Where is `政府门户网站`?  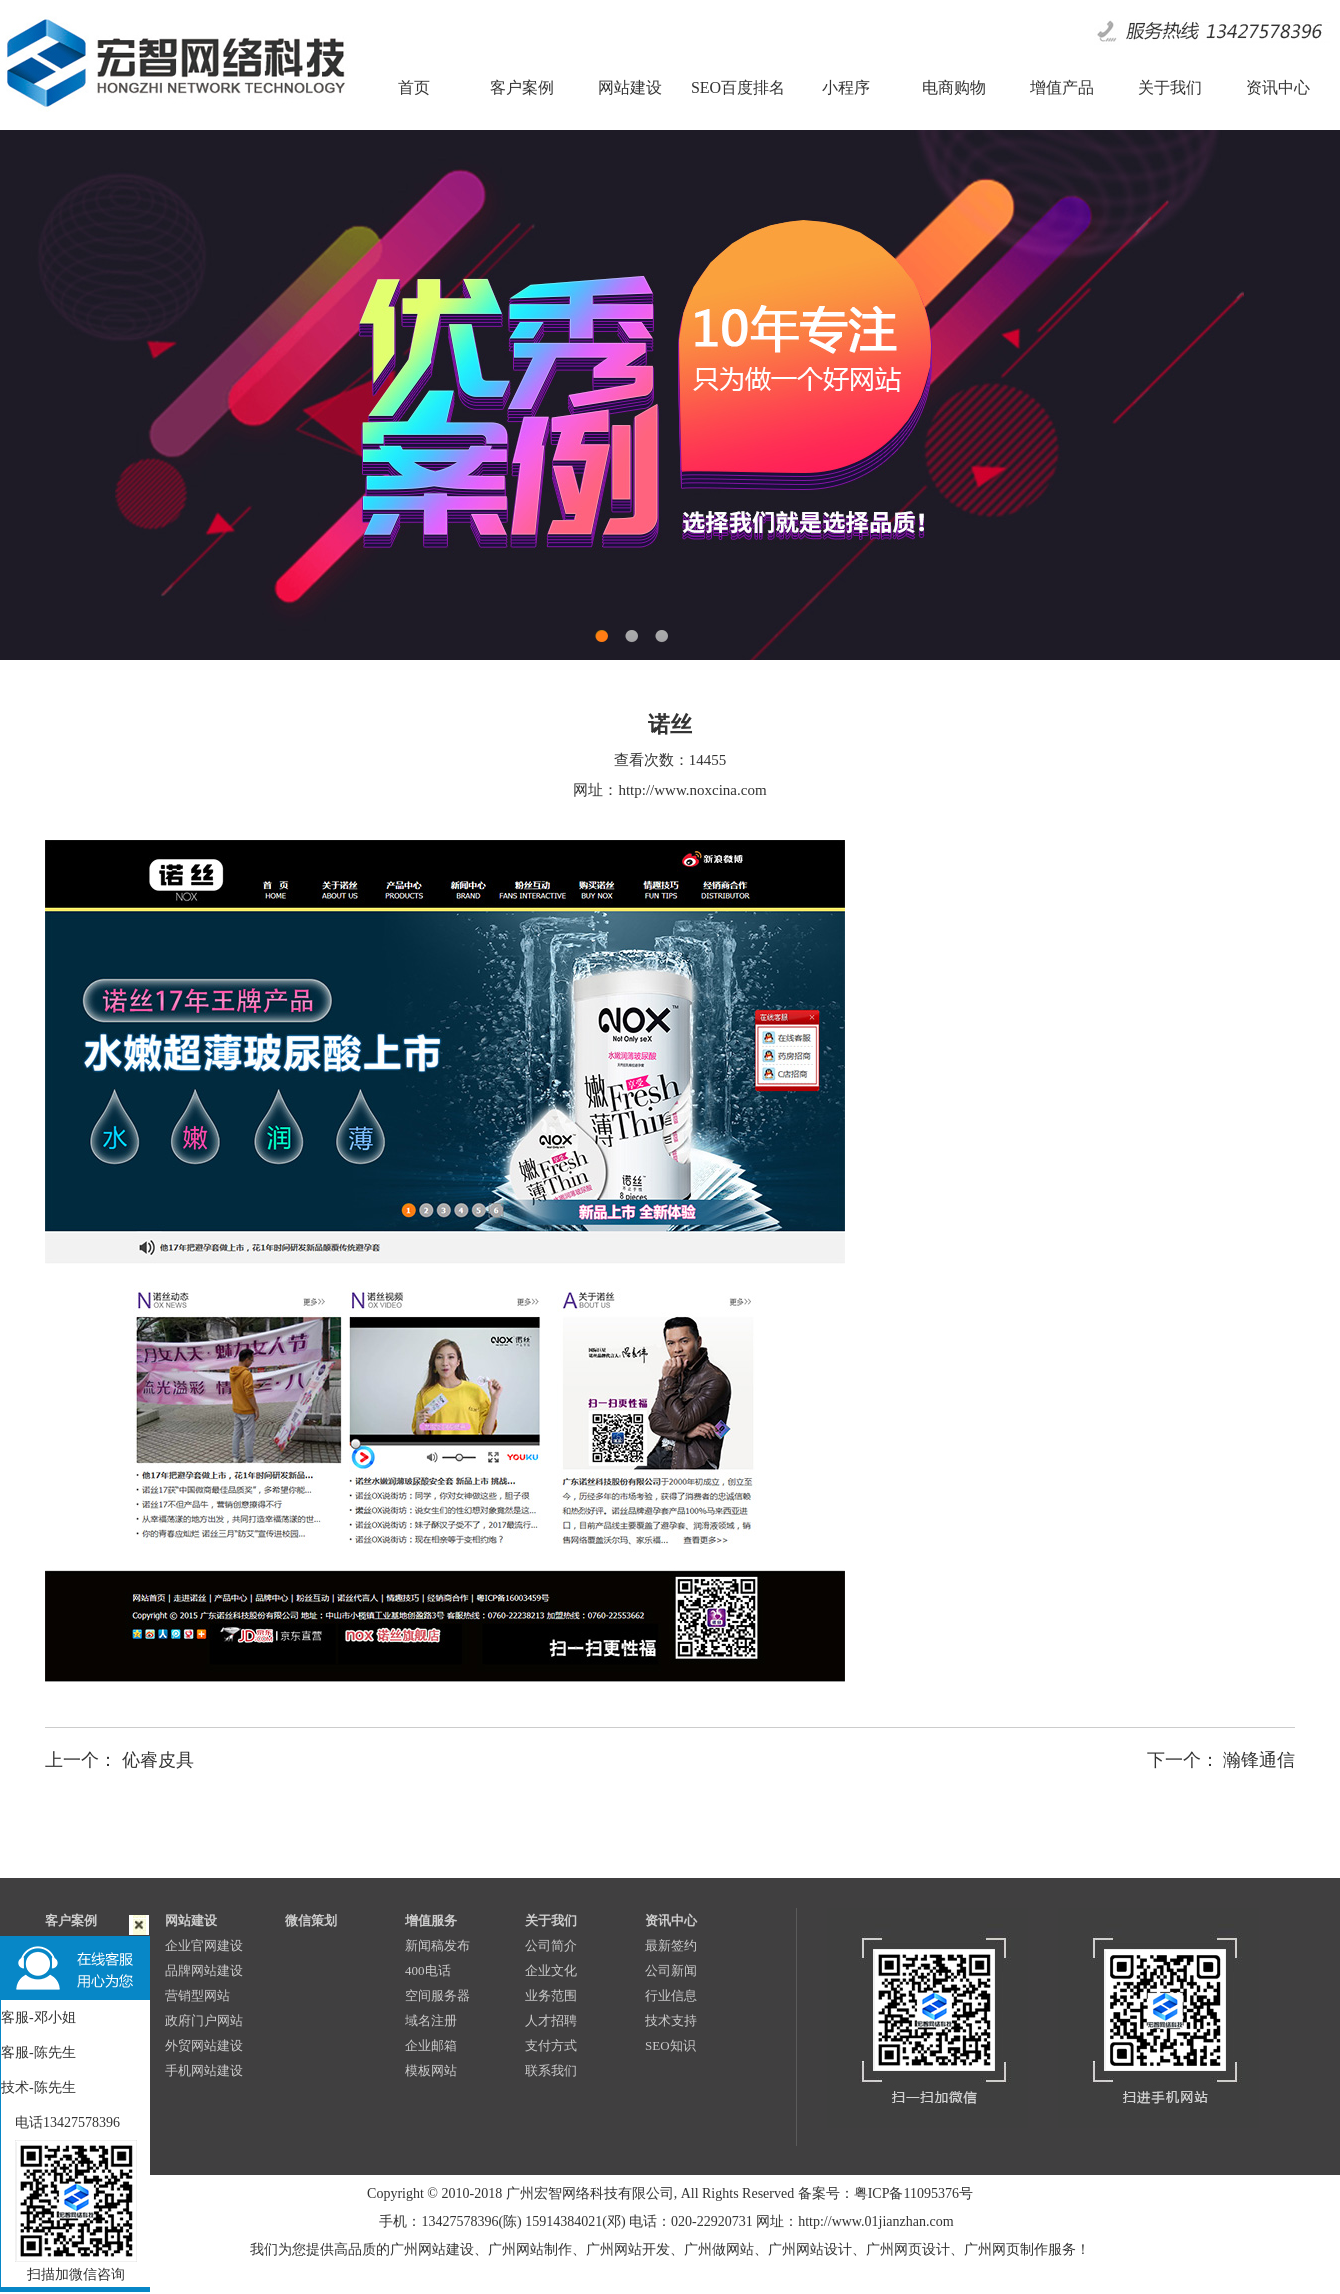 政府门户网站 is located at coordinates (204, 2020).